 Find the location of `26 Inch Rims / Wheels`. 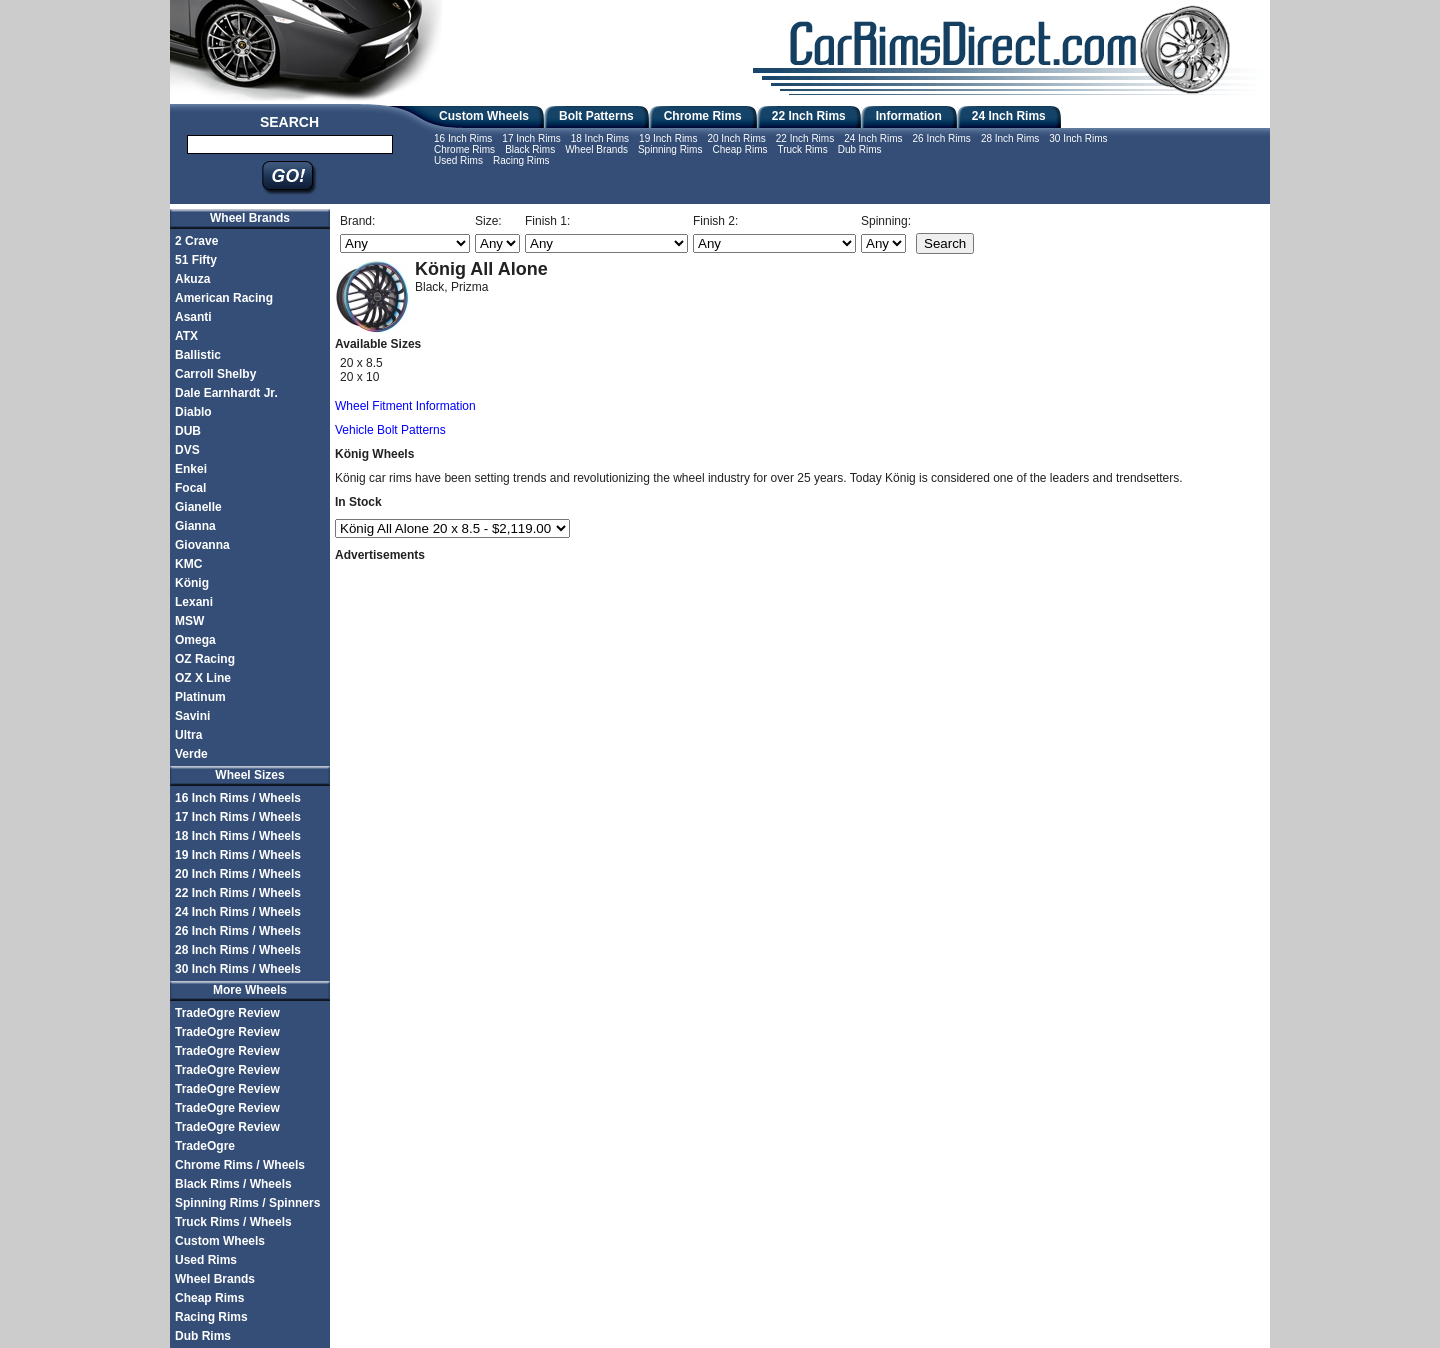

26 Inch Rims / Wheels is located at coordinates (238, 931).